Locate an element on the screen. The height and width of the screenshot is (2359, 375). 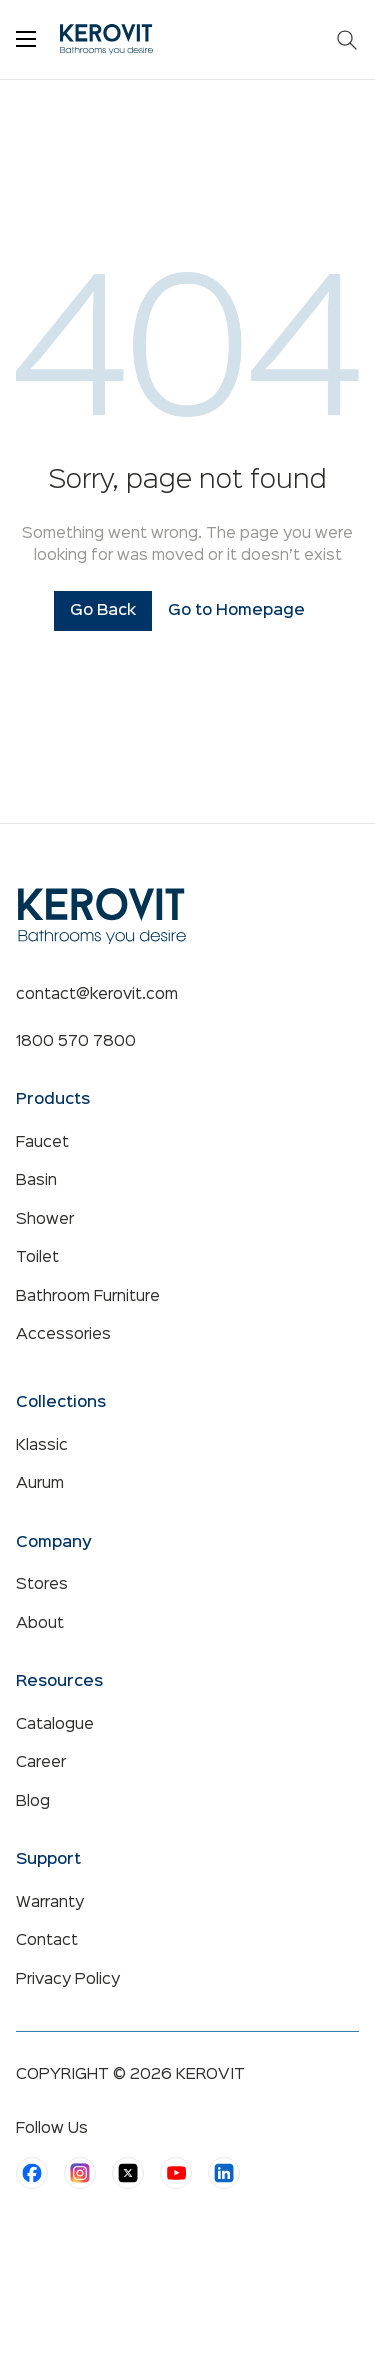
Klassic is located at coordinates (42, 1446).